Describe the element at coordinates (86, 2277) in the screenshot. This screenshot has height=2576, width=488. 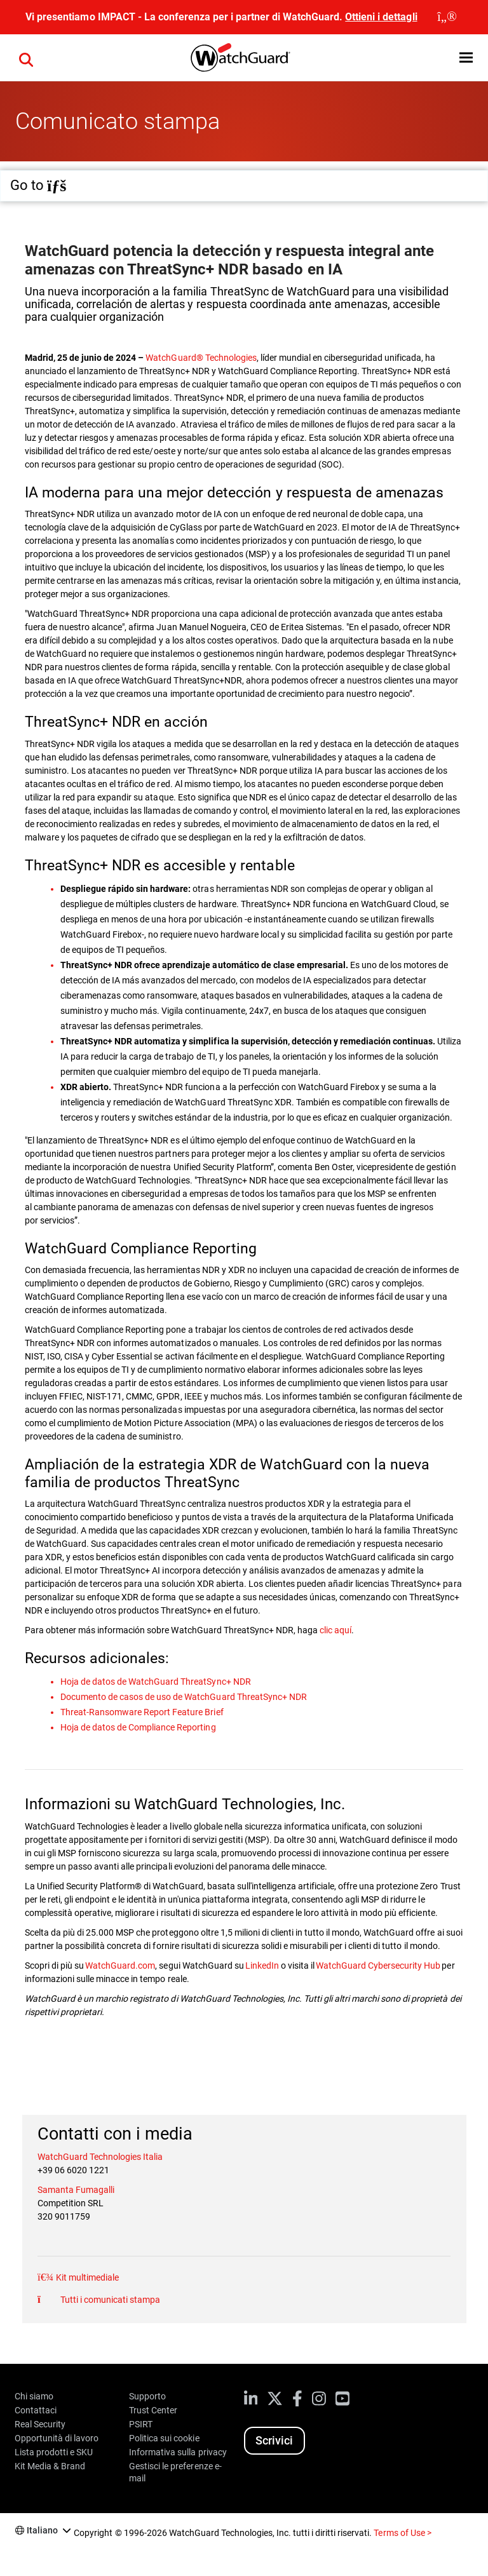
I see `Kit multimediale` at that location.